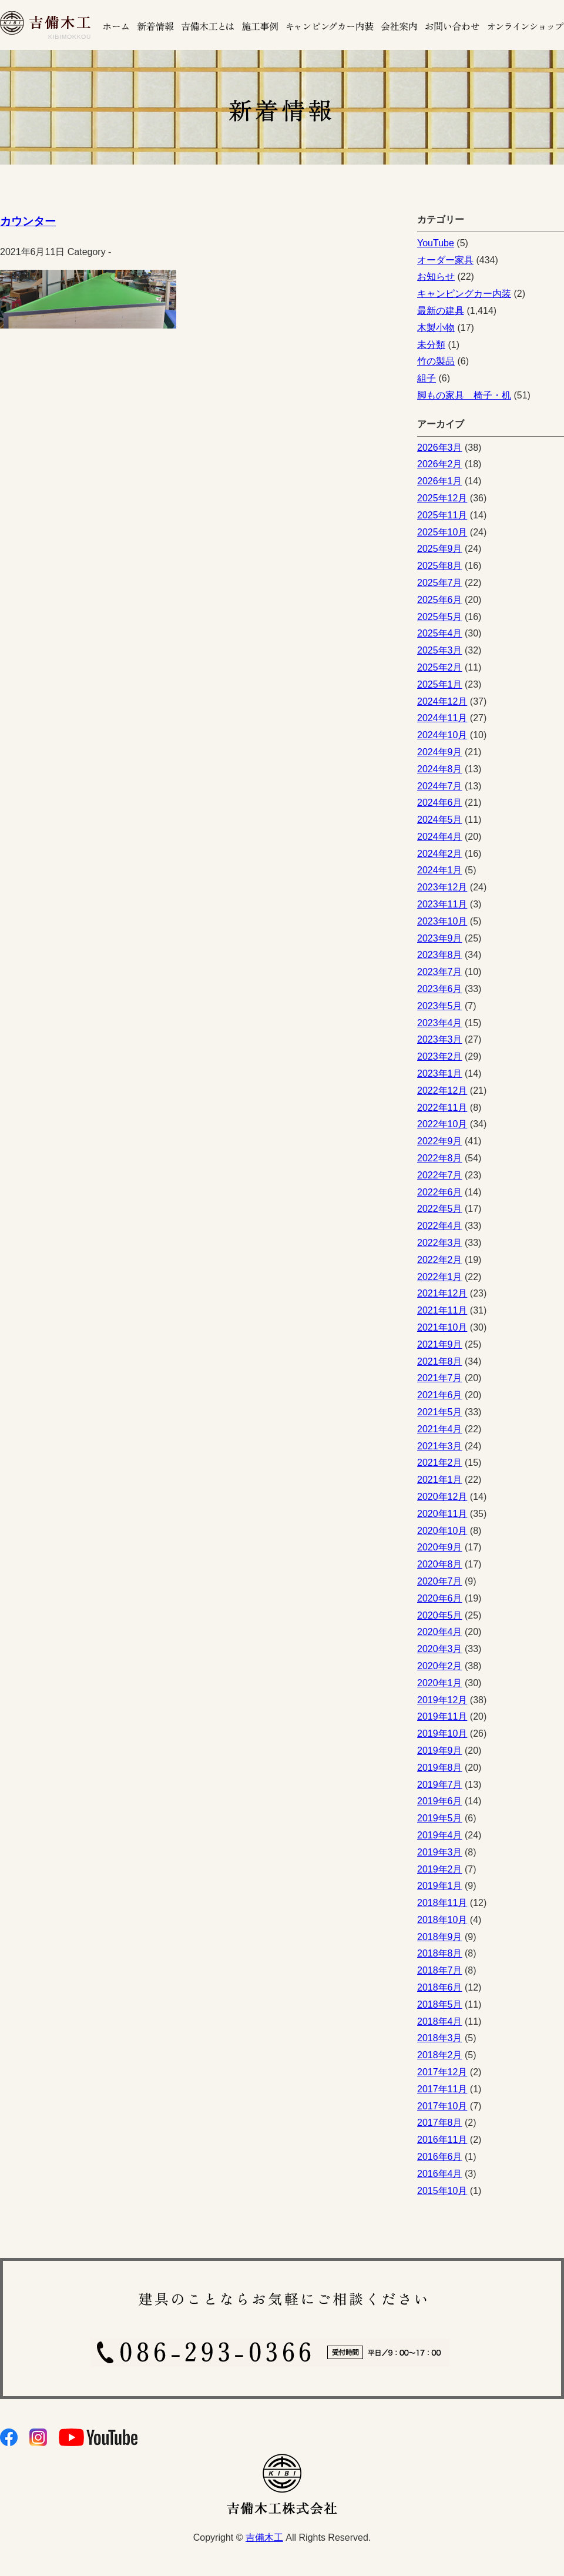 The height and width of the screenshot is (2576, 564). What do you see at coordinates (439, 1192) in the screenshot?
I see `2022年6月` at bounding box center [439, 1192].